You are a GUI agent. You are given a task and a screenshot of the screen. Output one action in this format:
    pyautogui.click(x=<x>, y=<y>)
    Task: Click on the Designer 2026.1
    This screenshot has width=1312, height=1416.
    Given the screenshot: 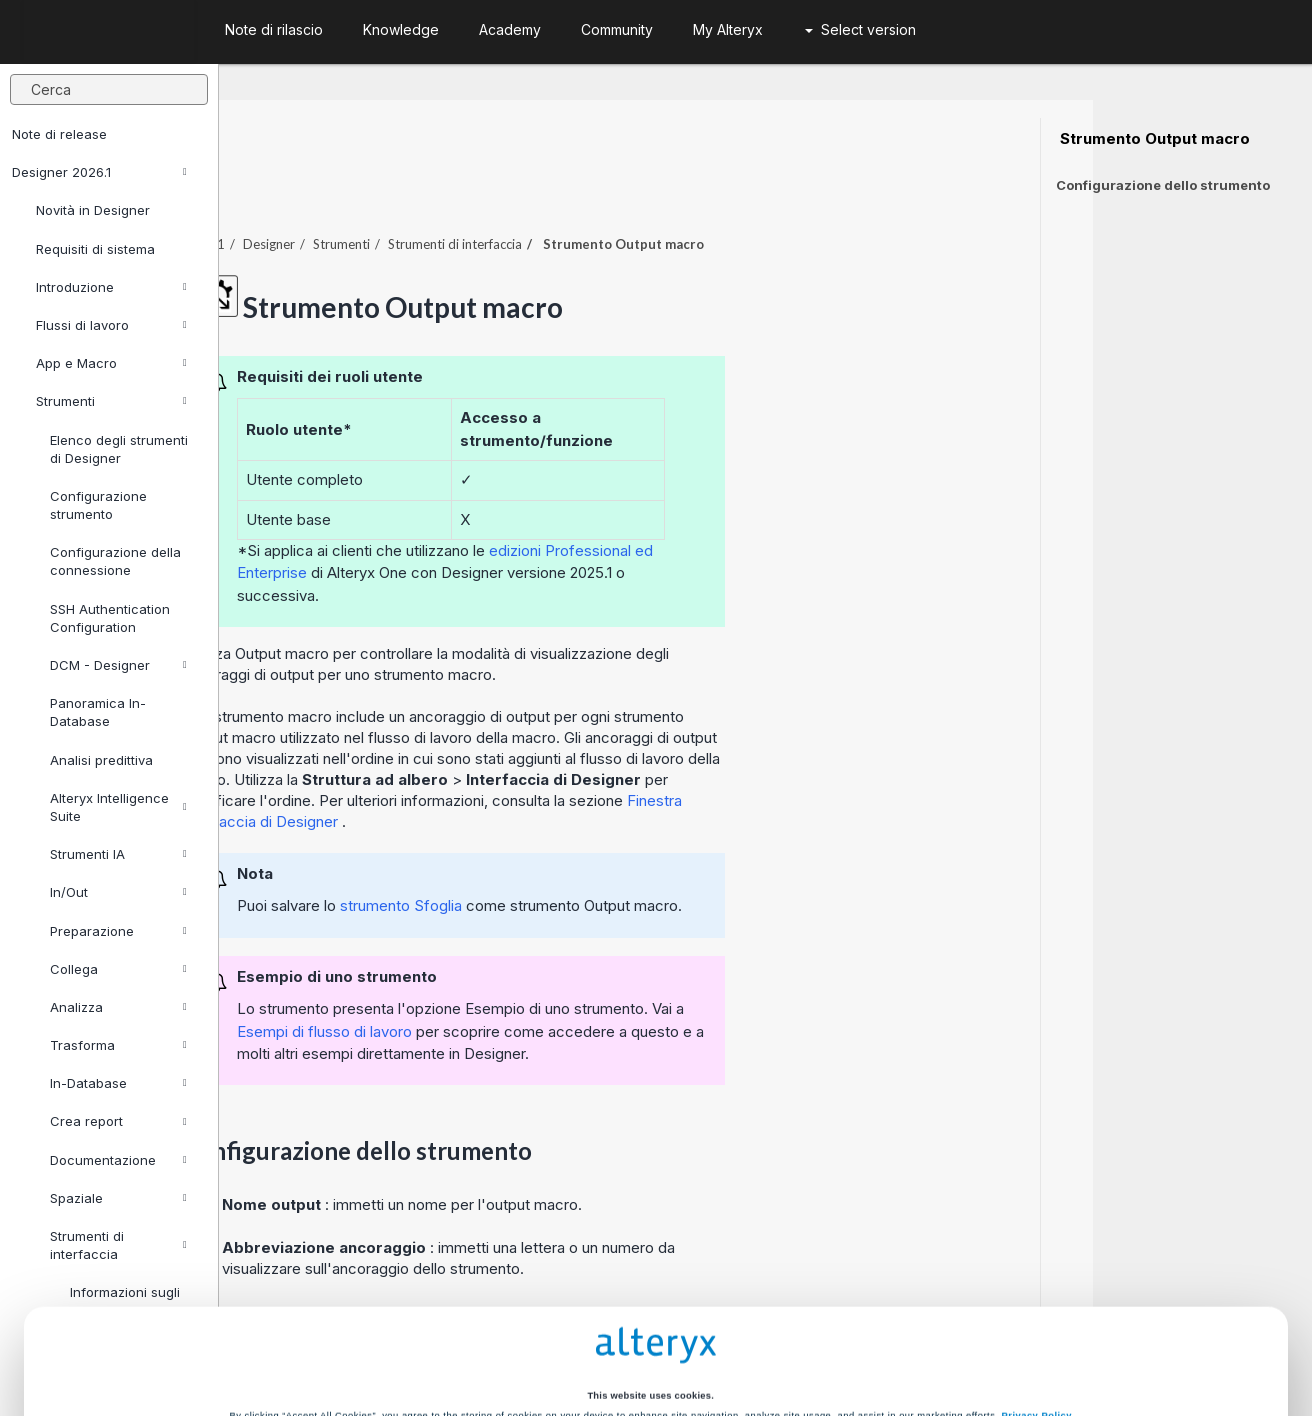 What is the action you would take?
    pyautogui.click(x=99, y=172)
    